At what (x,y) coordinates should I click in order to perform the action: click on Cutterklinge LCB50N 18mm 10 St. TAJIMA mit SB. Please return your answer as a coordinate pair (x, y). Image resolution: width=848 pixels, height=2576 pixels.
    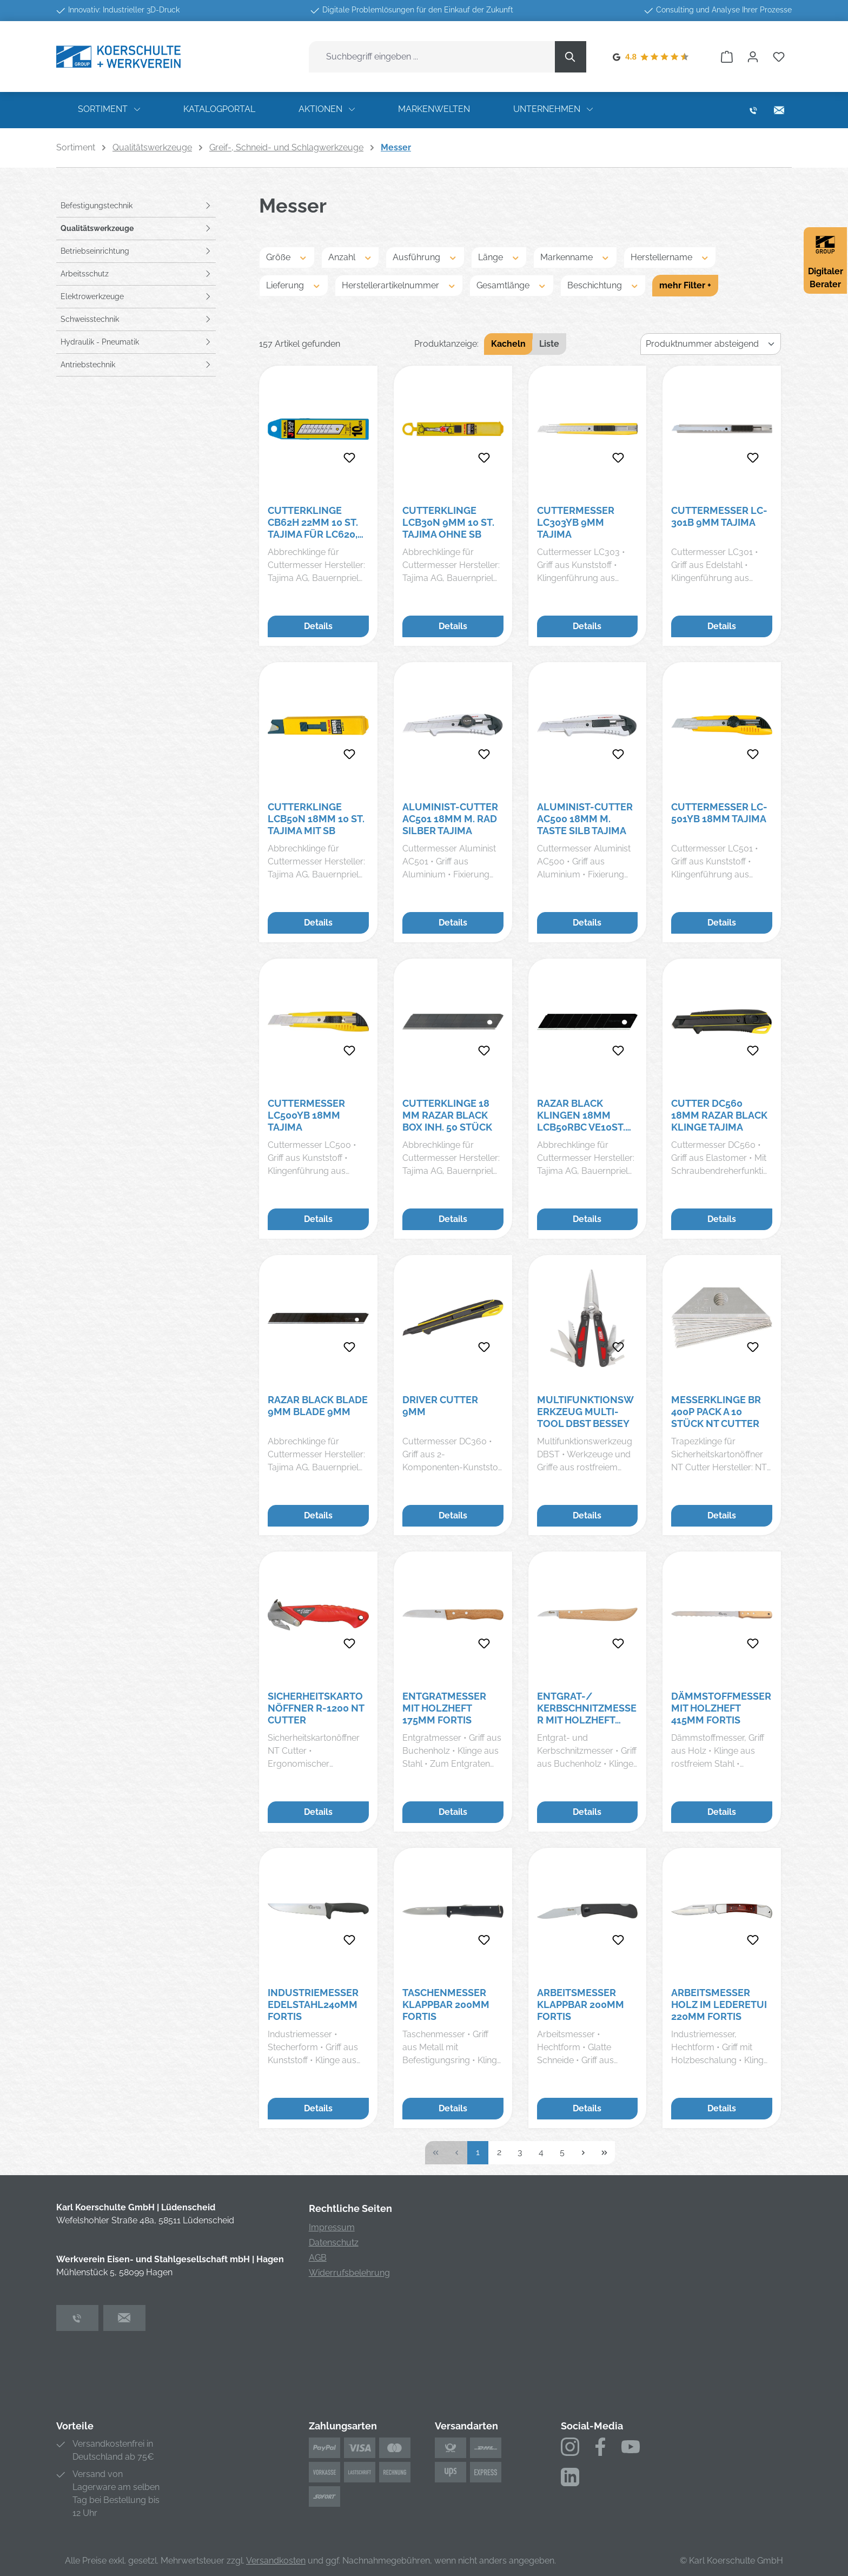
    Looking at the image, I should click on (316, 818).